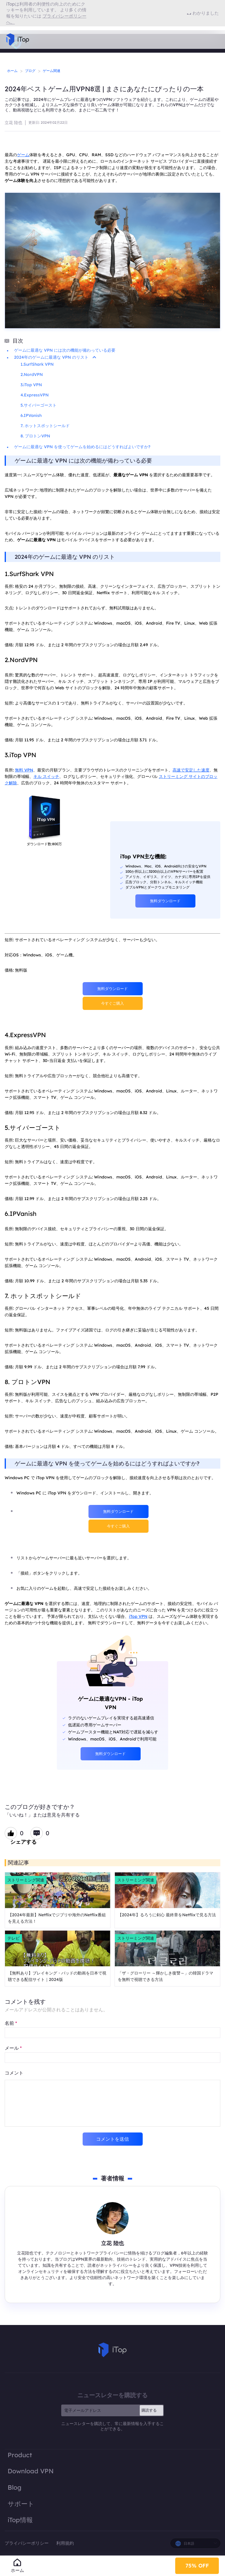  I want to click on 4.ExpressVPN, so click(35, 395).